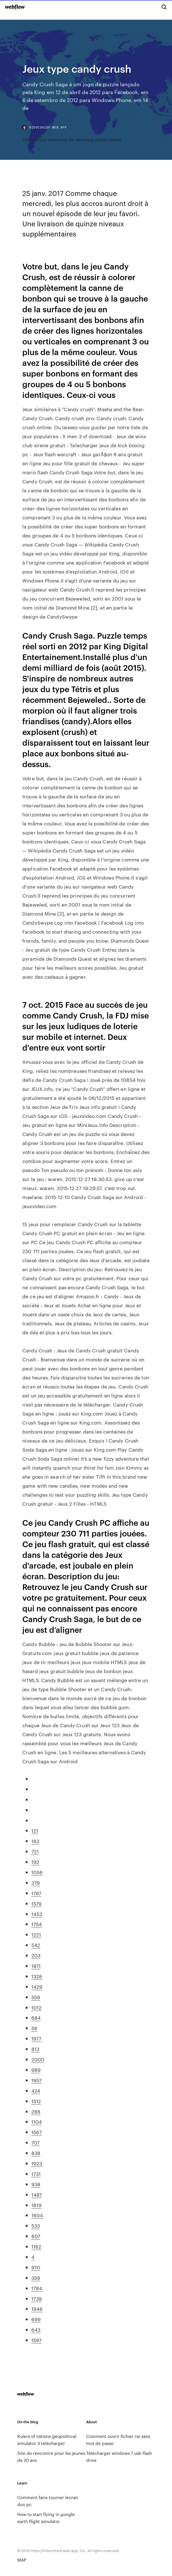  I want to click on 838, so click(35, 2152).